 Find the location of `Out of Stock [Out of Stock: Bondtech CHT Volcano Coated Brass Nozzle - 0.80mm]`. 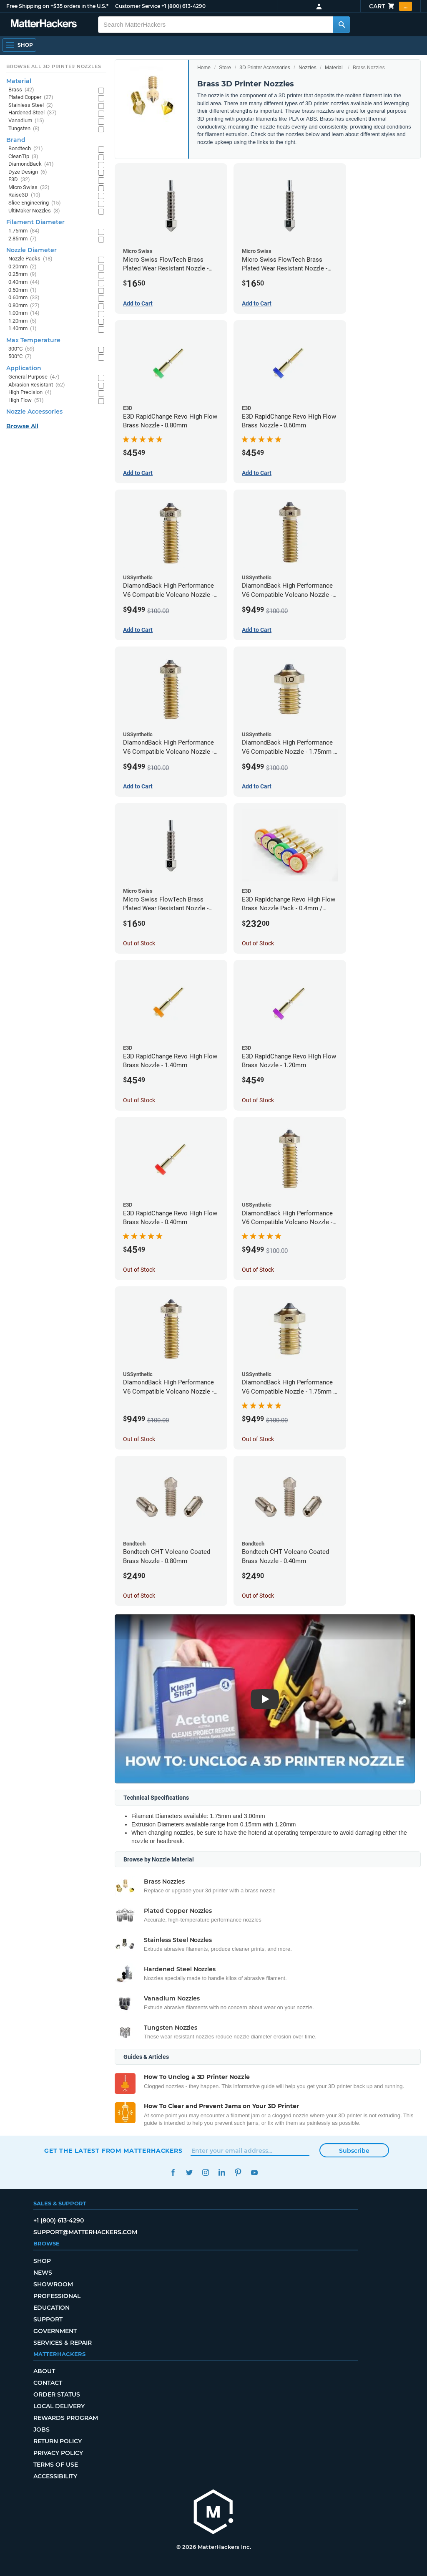

Out of Stock [Out of Stock: Bondtech CHT Volcano Coated Brass Nozzle - 0.80mm] is located at coordinates (139, 1595).